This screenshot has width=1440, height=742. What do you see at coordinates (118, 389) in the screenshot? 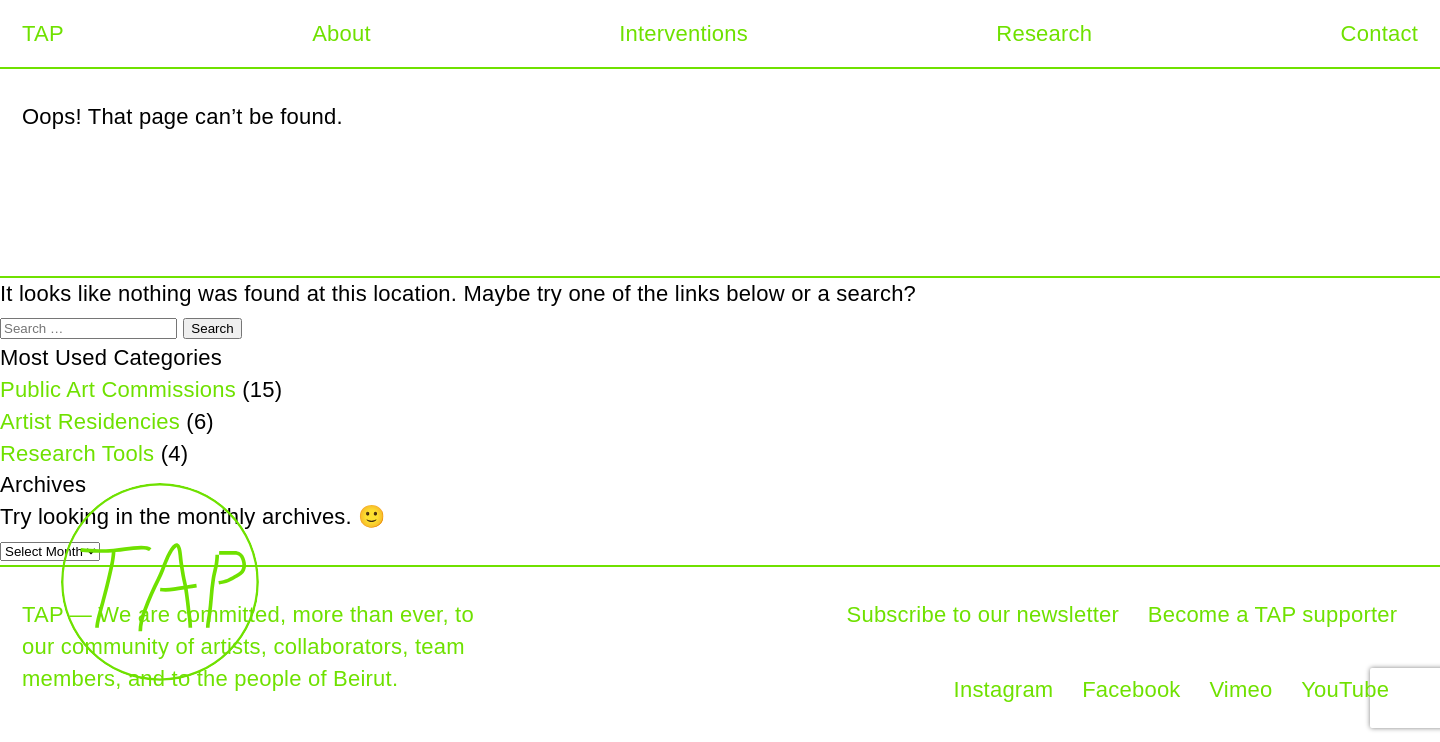
I see `Public Art Commissions` at bounding box center [118, 389].